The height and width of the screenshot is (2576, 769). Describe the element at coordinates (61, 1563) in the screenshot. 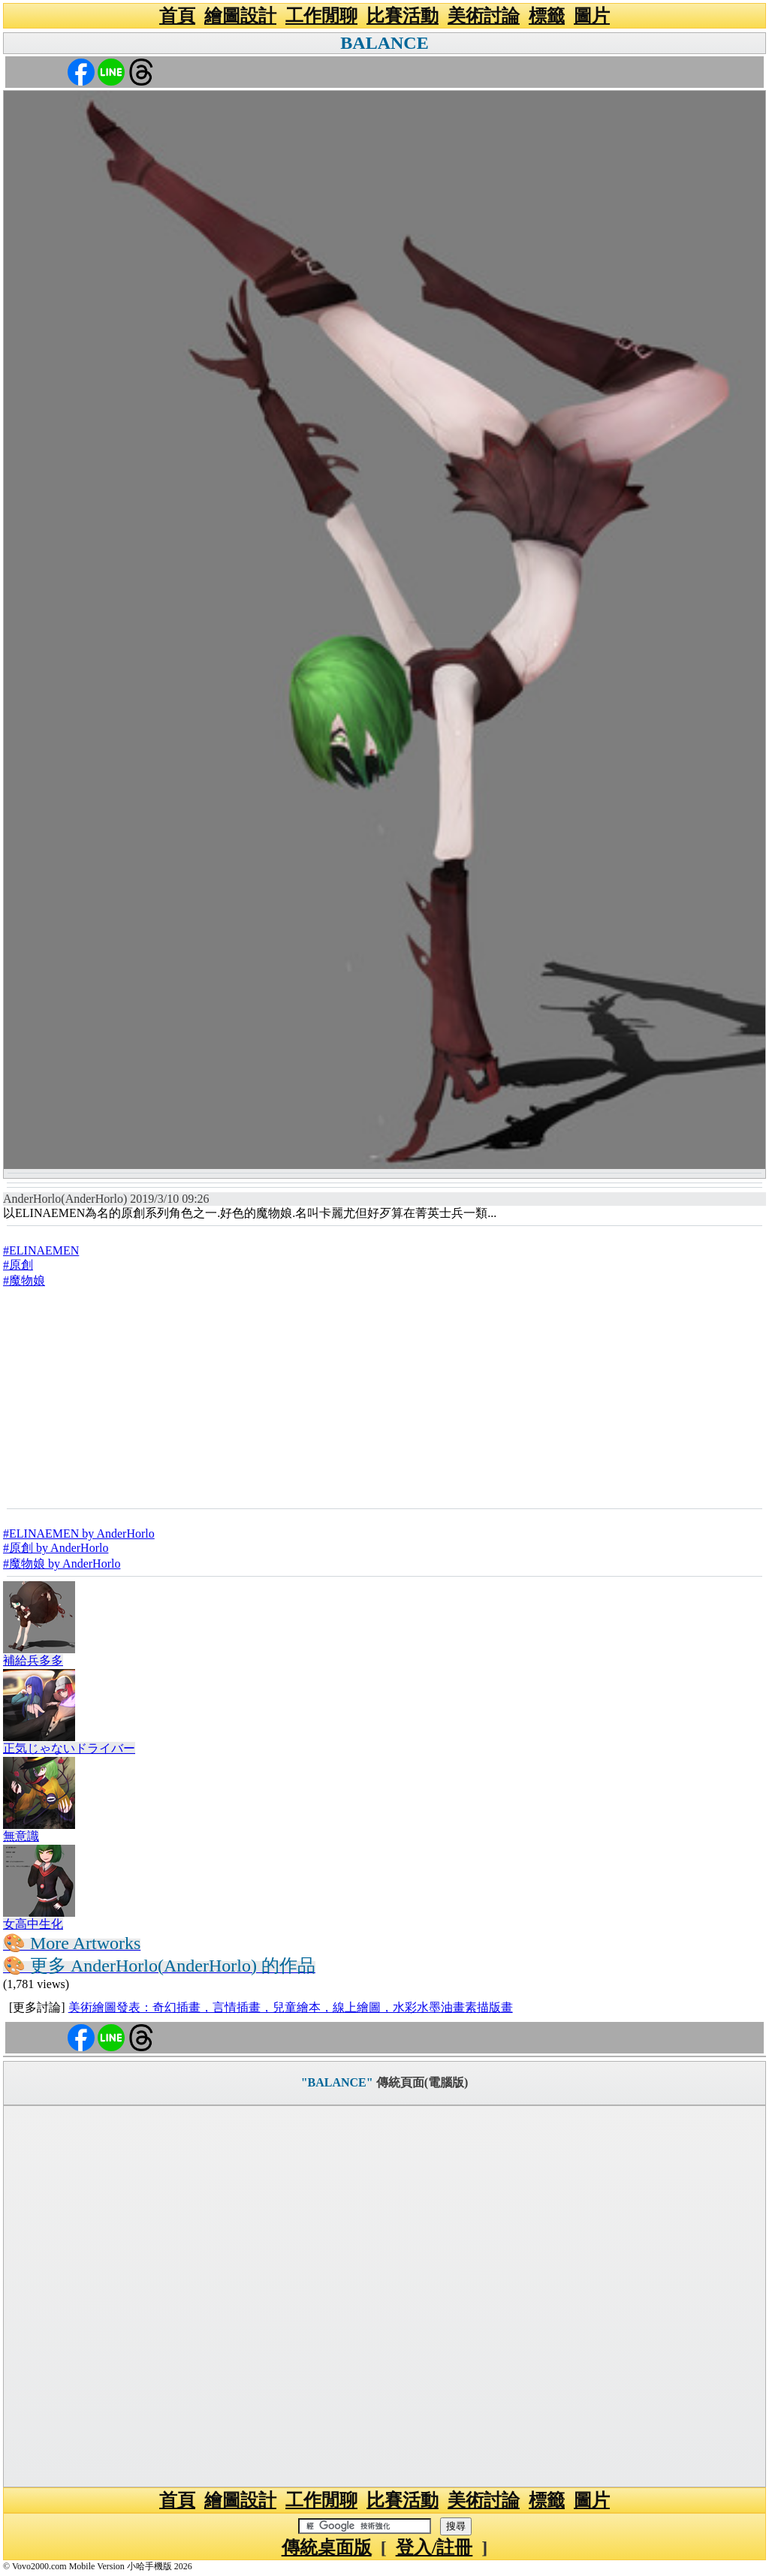

I see `#魔物娘 by AnderHorlo` at that location.